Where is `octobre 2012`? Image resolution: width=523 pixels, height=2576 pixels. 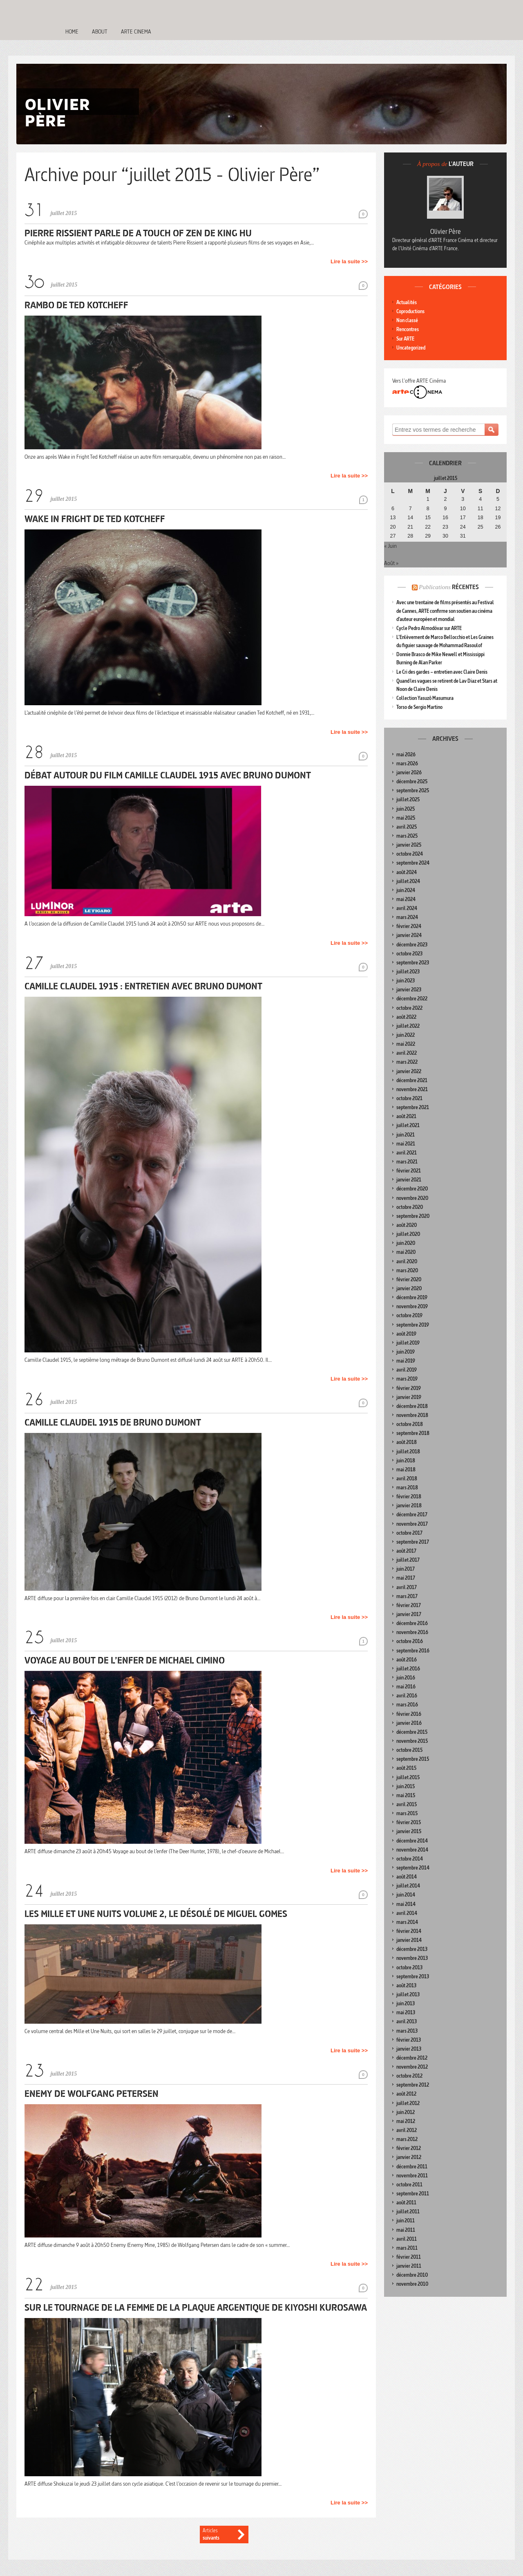 octobre 2012 is located at coordinates (409, 2075).